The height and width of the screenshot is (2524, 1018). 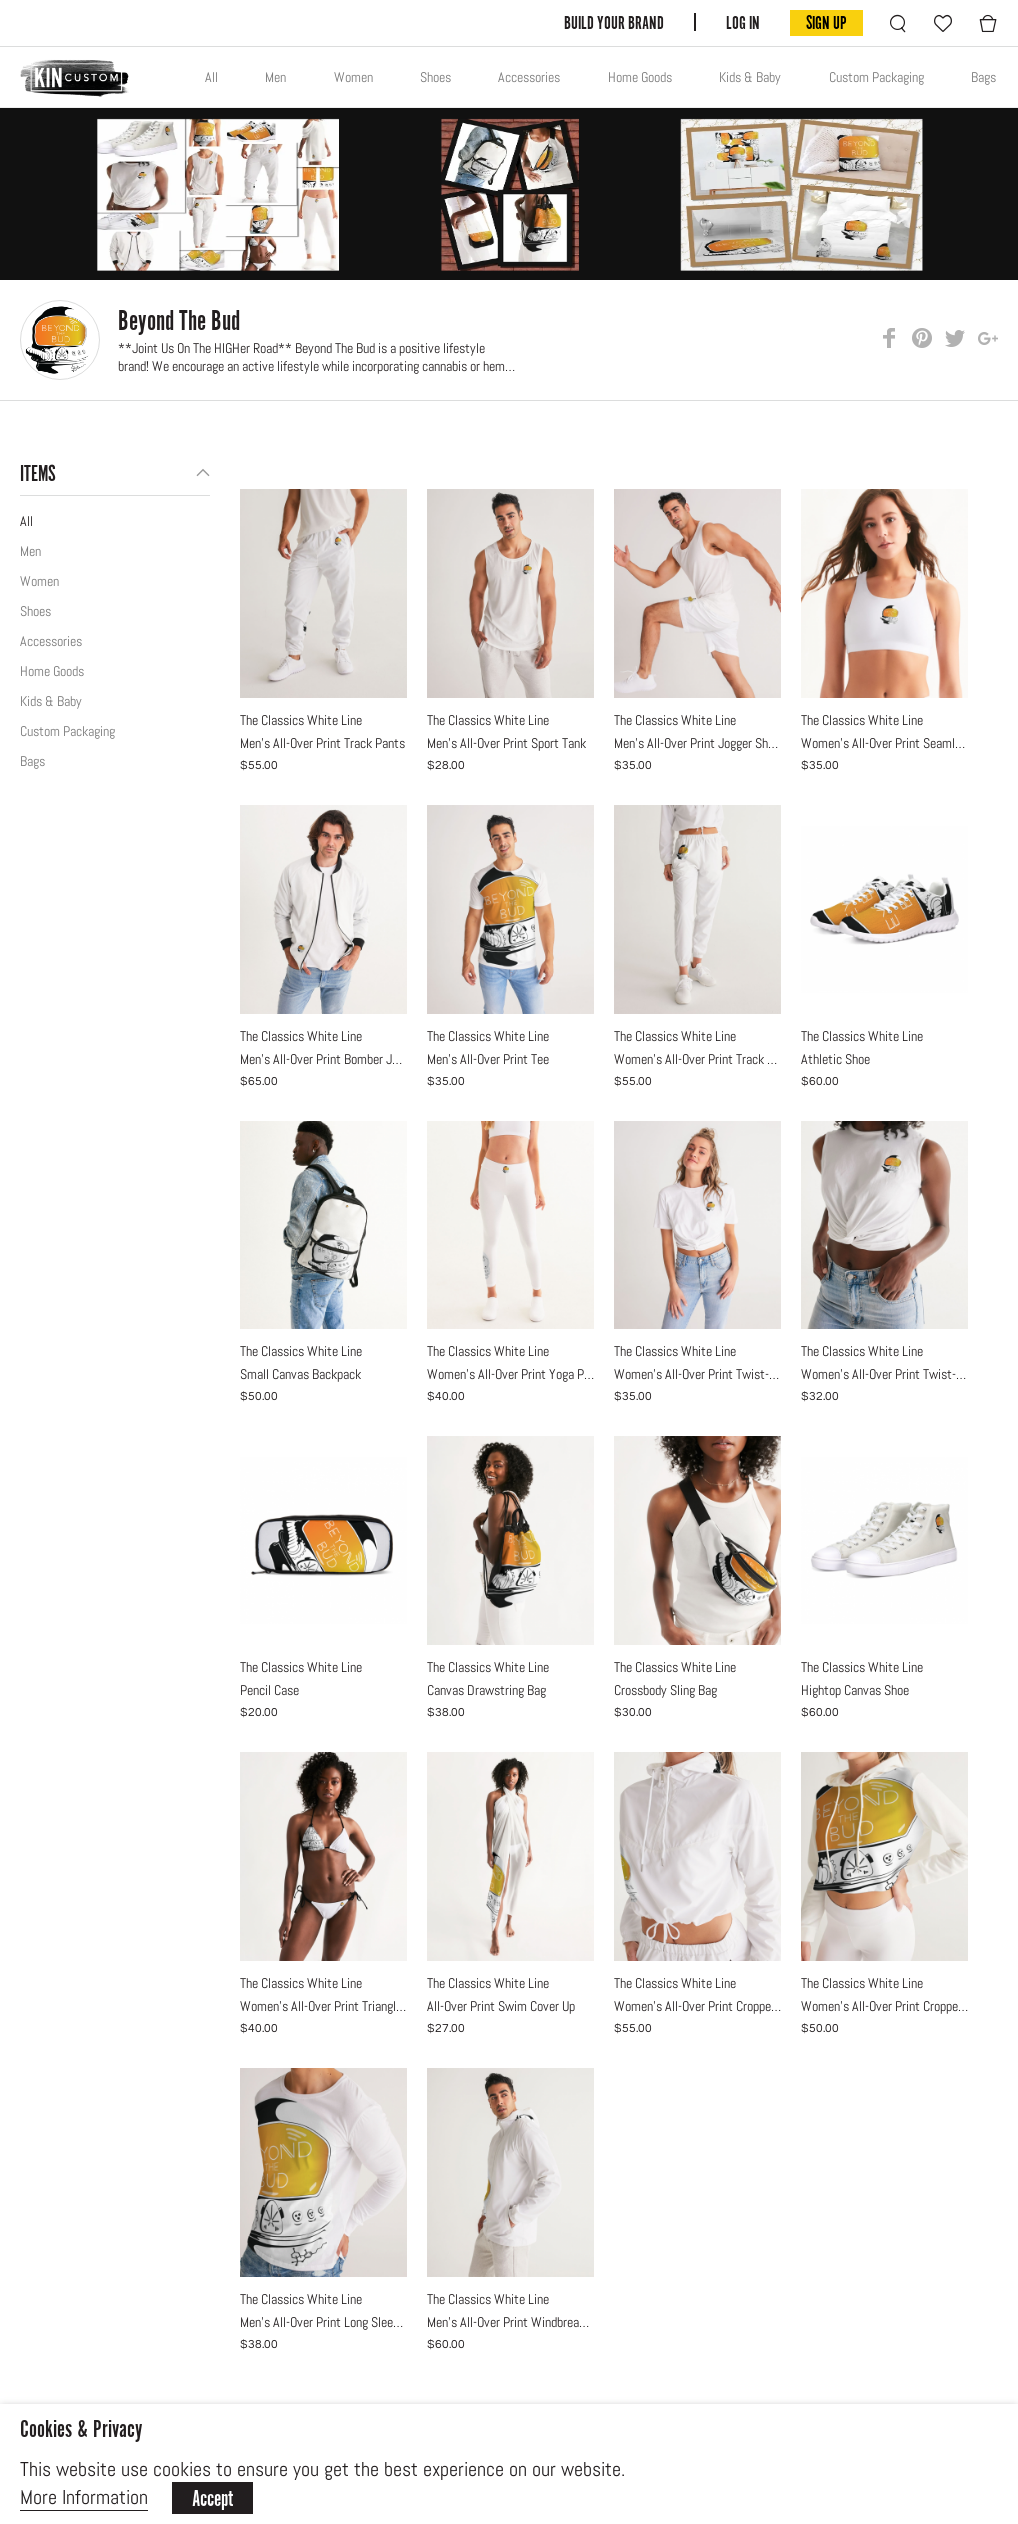 I want to click on Canvas Drawstring Bag, so click(x=486, y=1690).